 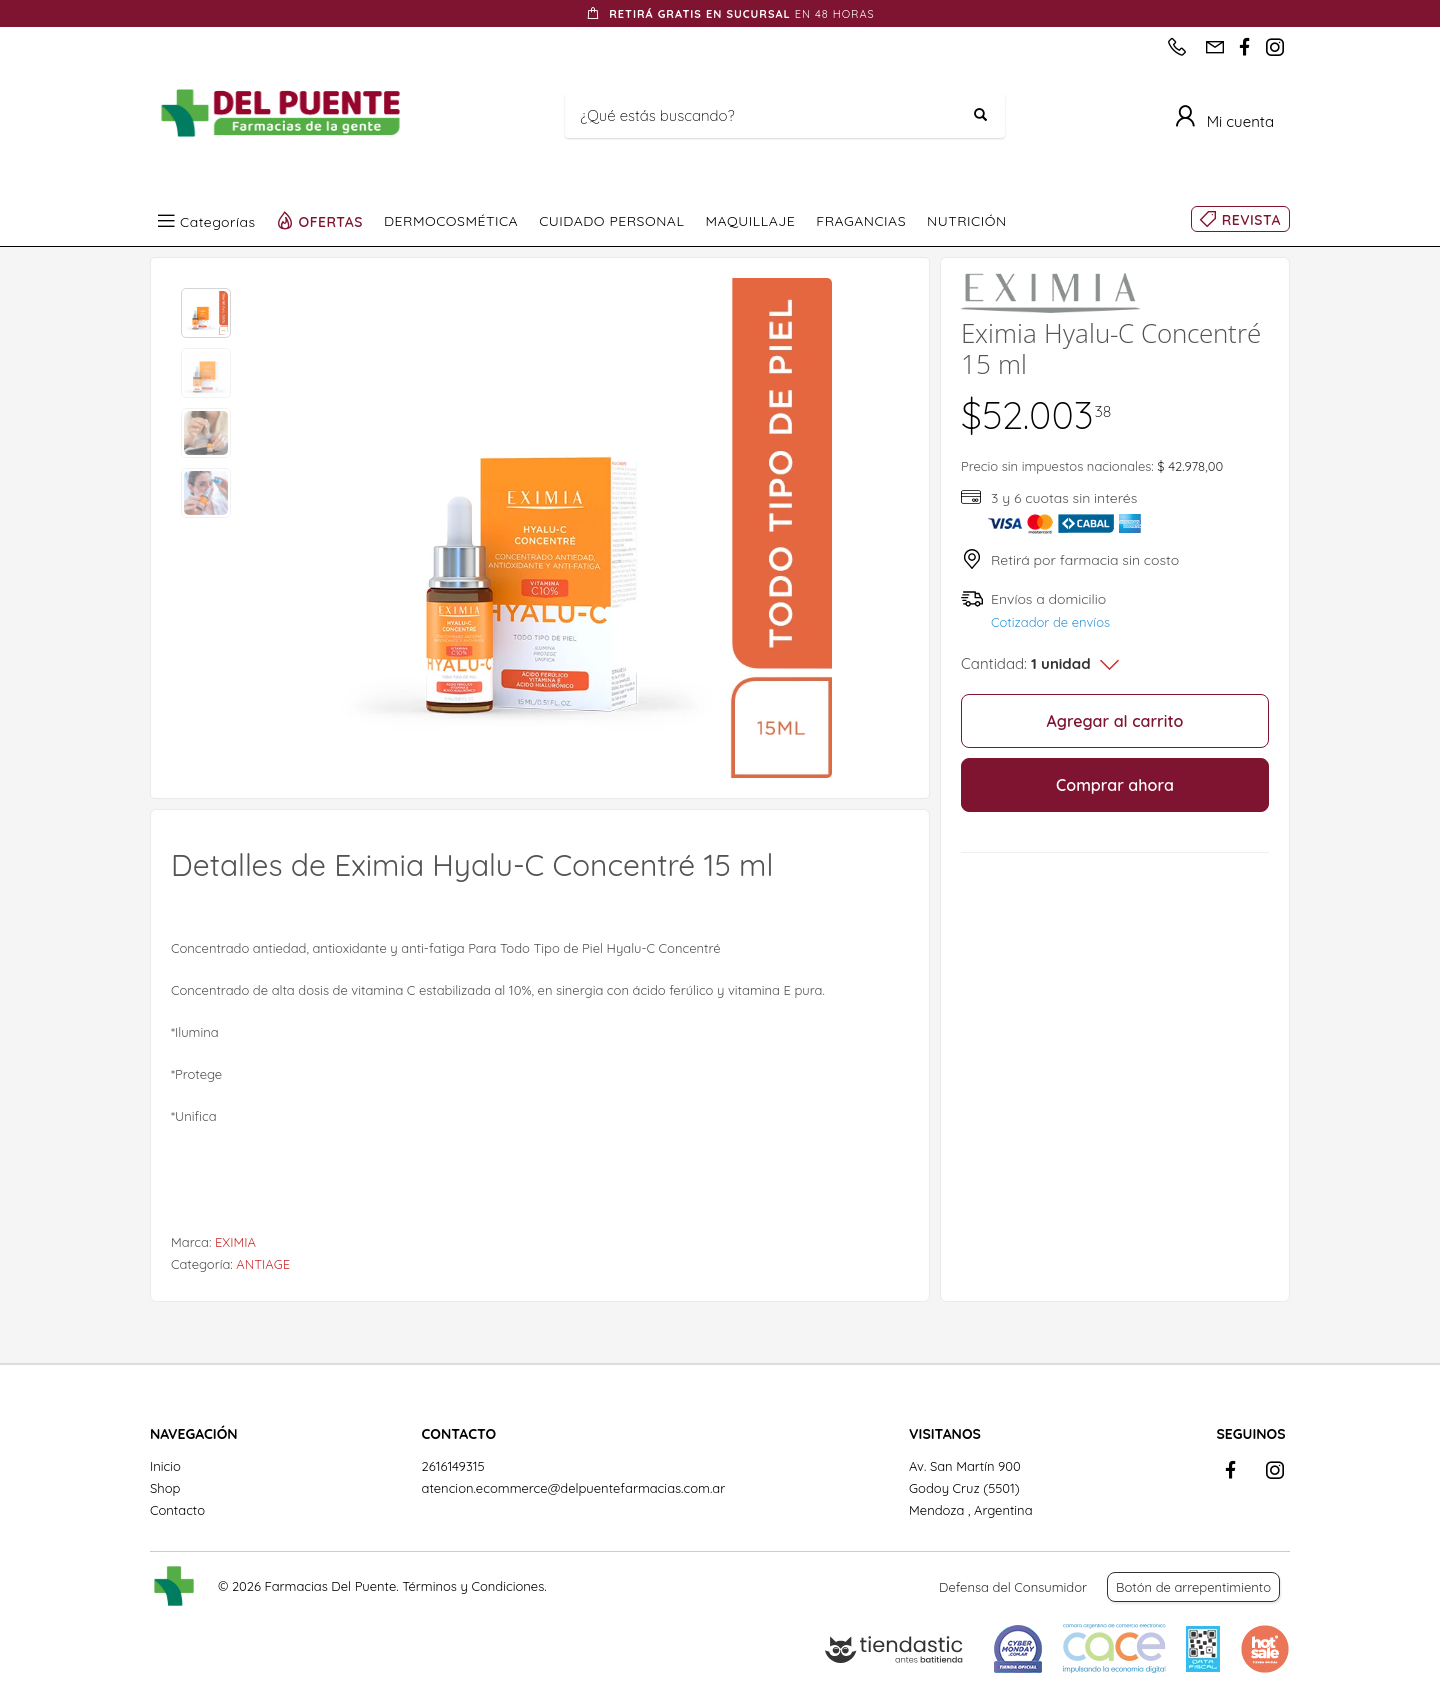 What do you see at coordinates (165, 1488) in the screenshot?
I see `Shop` at bounding box center [165, 1488].